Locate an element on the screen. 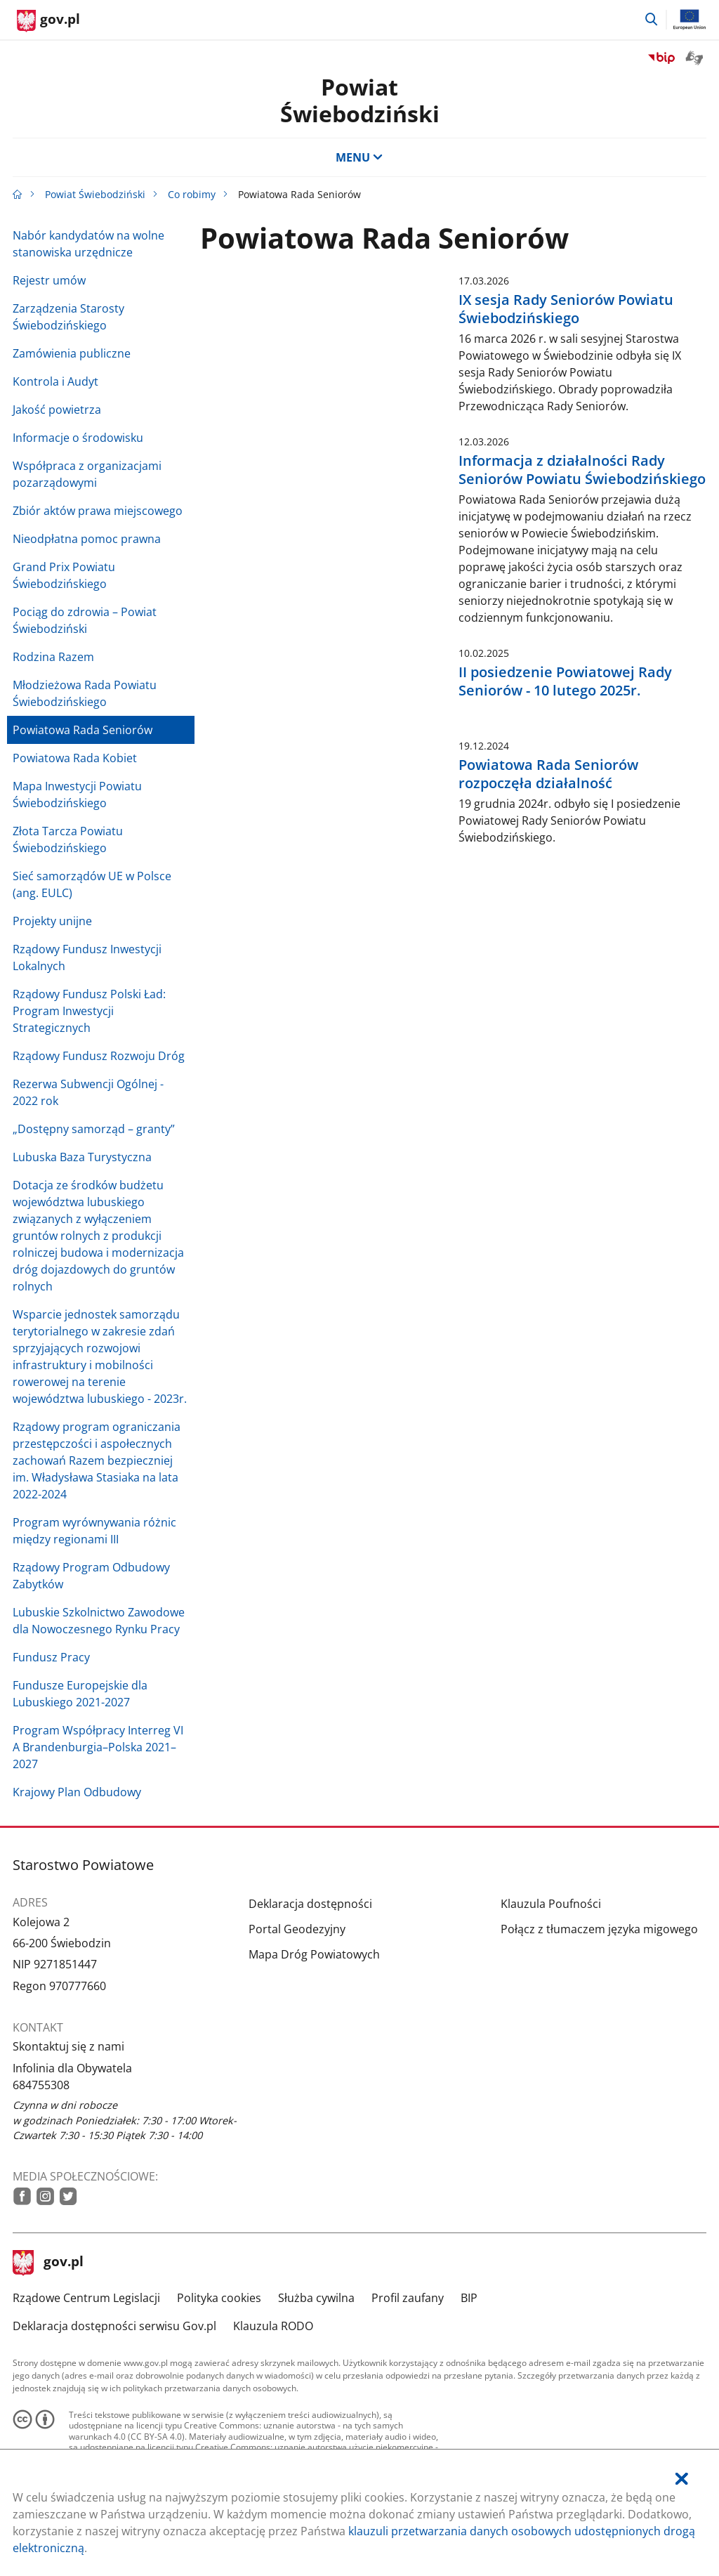 The width and height of the screenshot is (719, 2576). Rządowe Centrum Legislacji is located at coordinates (86, 2298).